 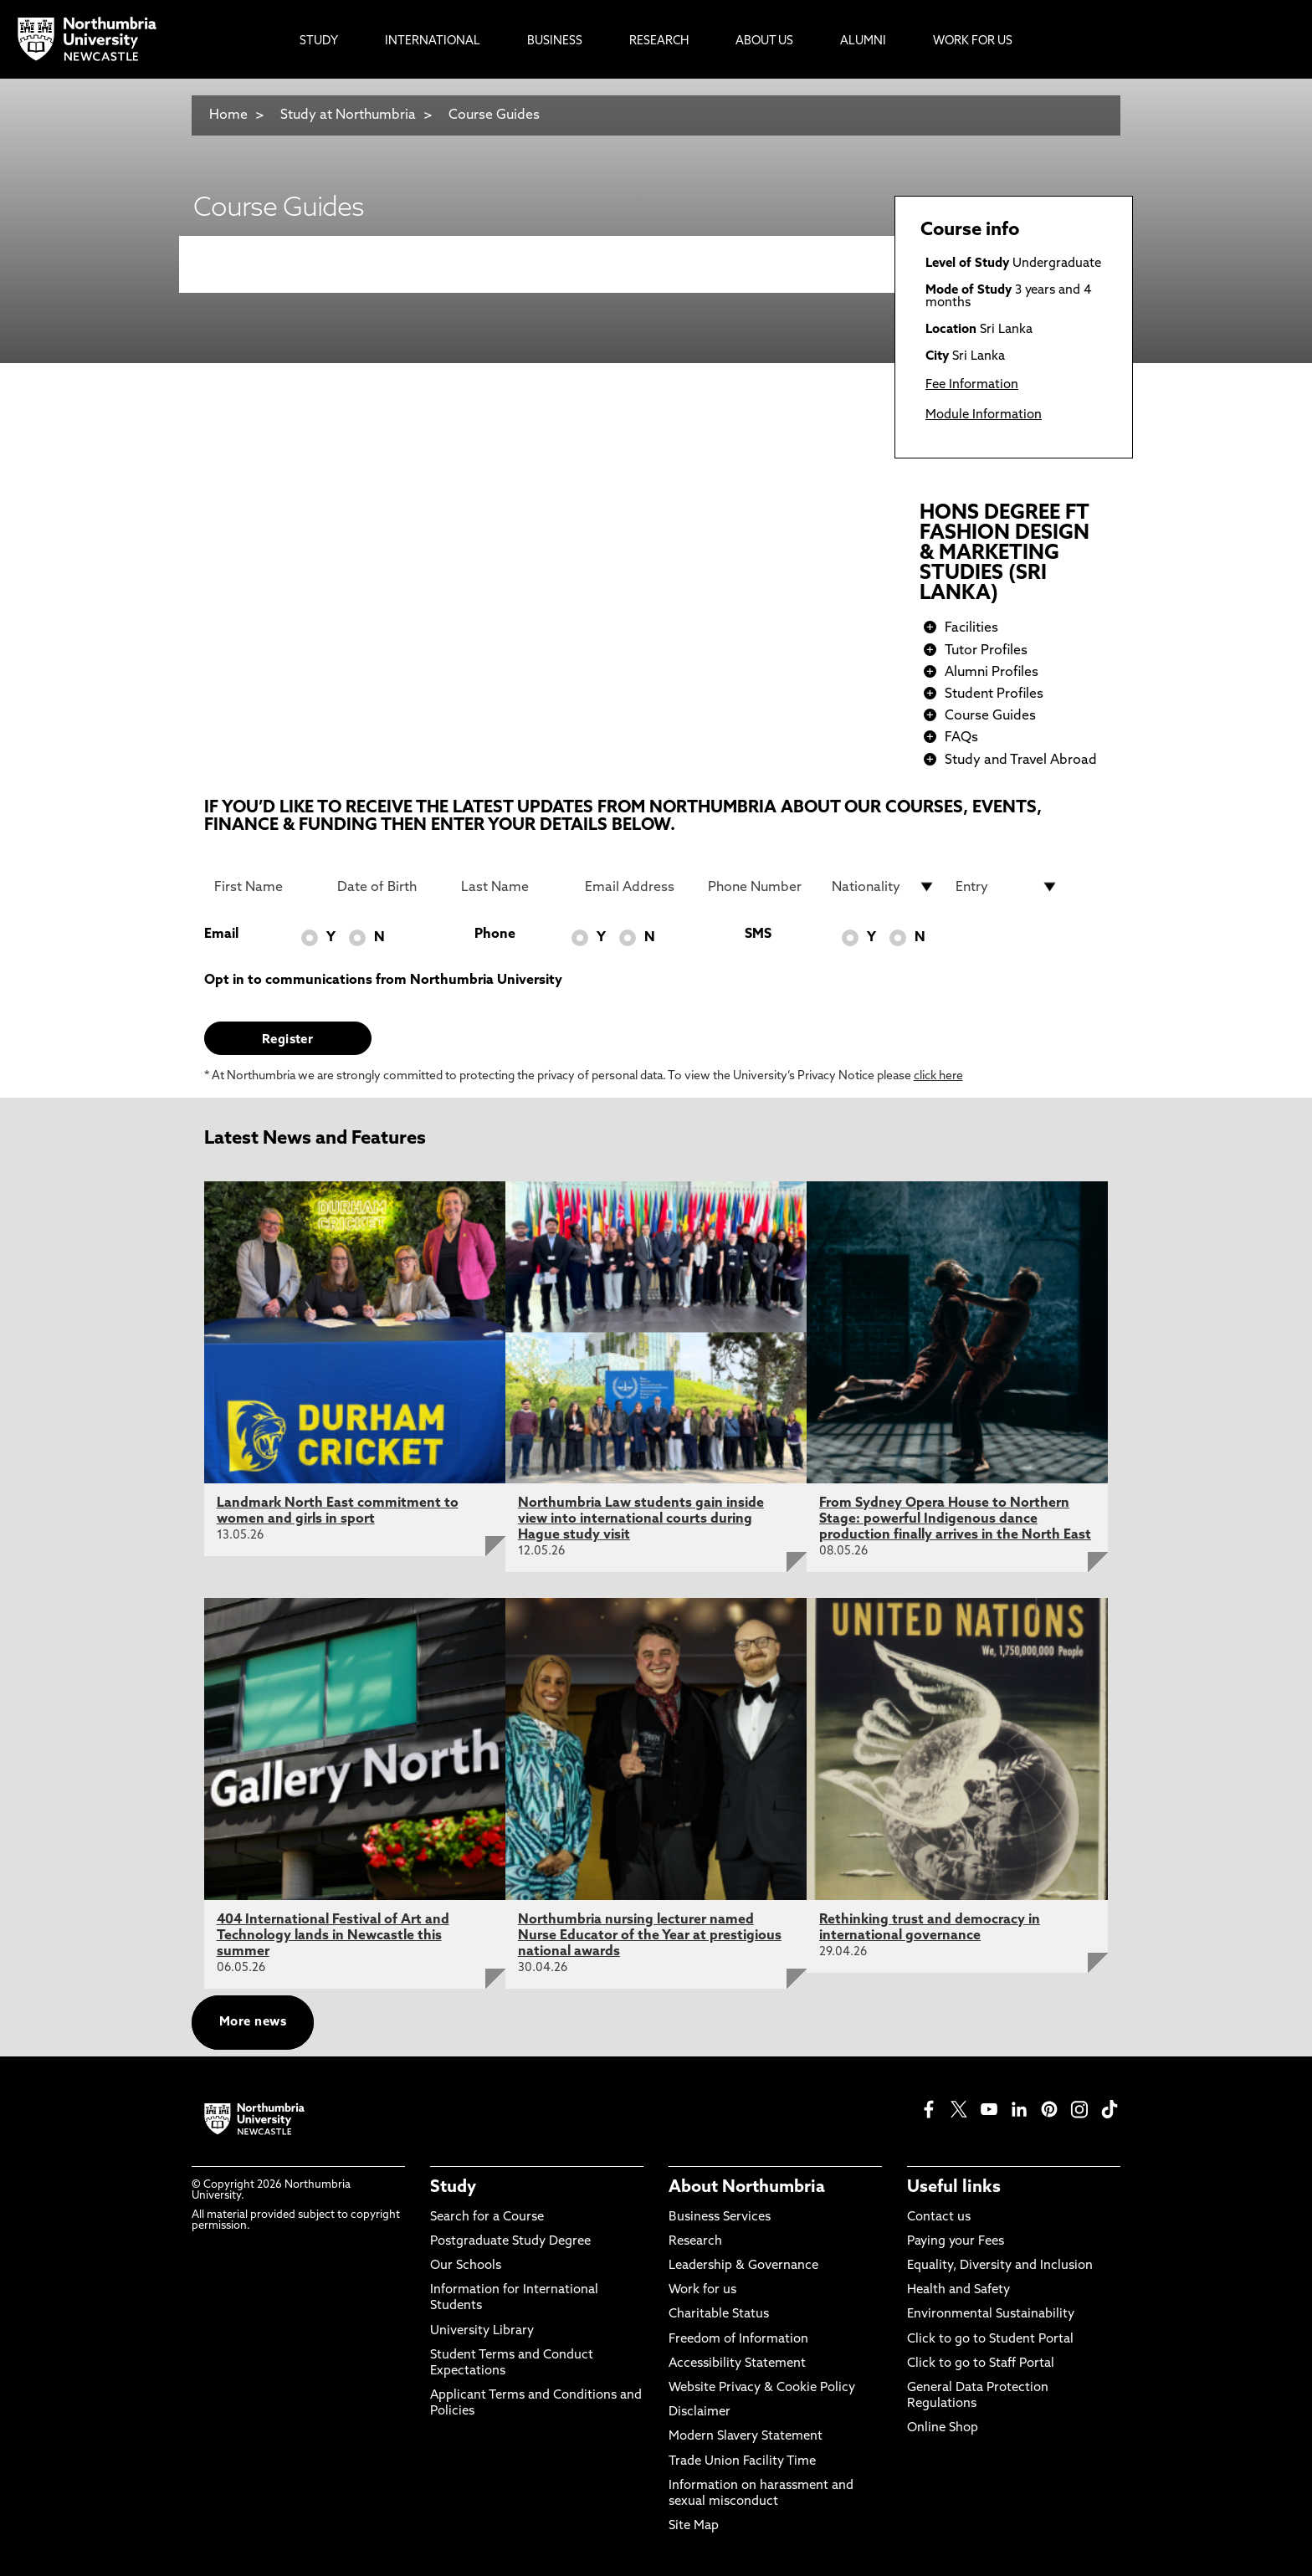 What do you see at coordinates (453, 2187) in the screenshot?
I see `Study` at bounding box center [453, 2187].